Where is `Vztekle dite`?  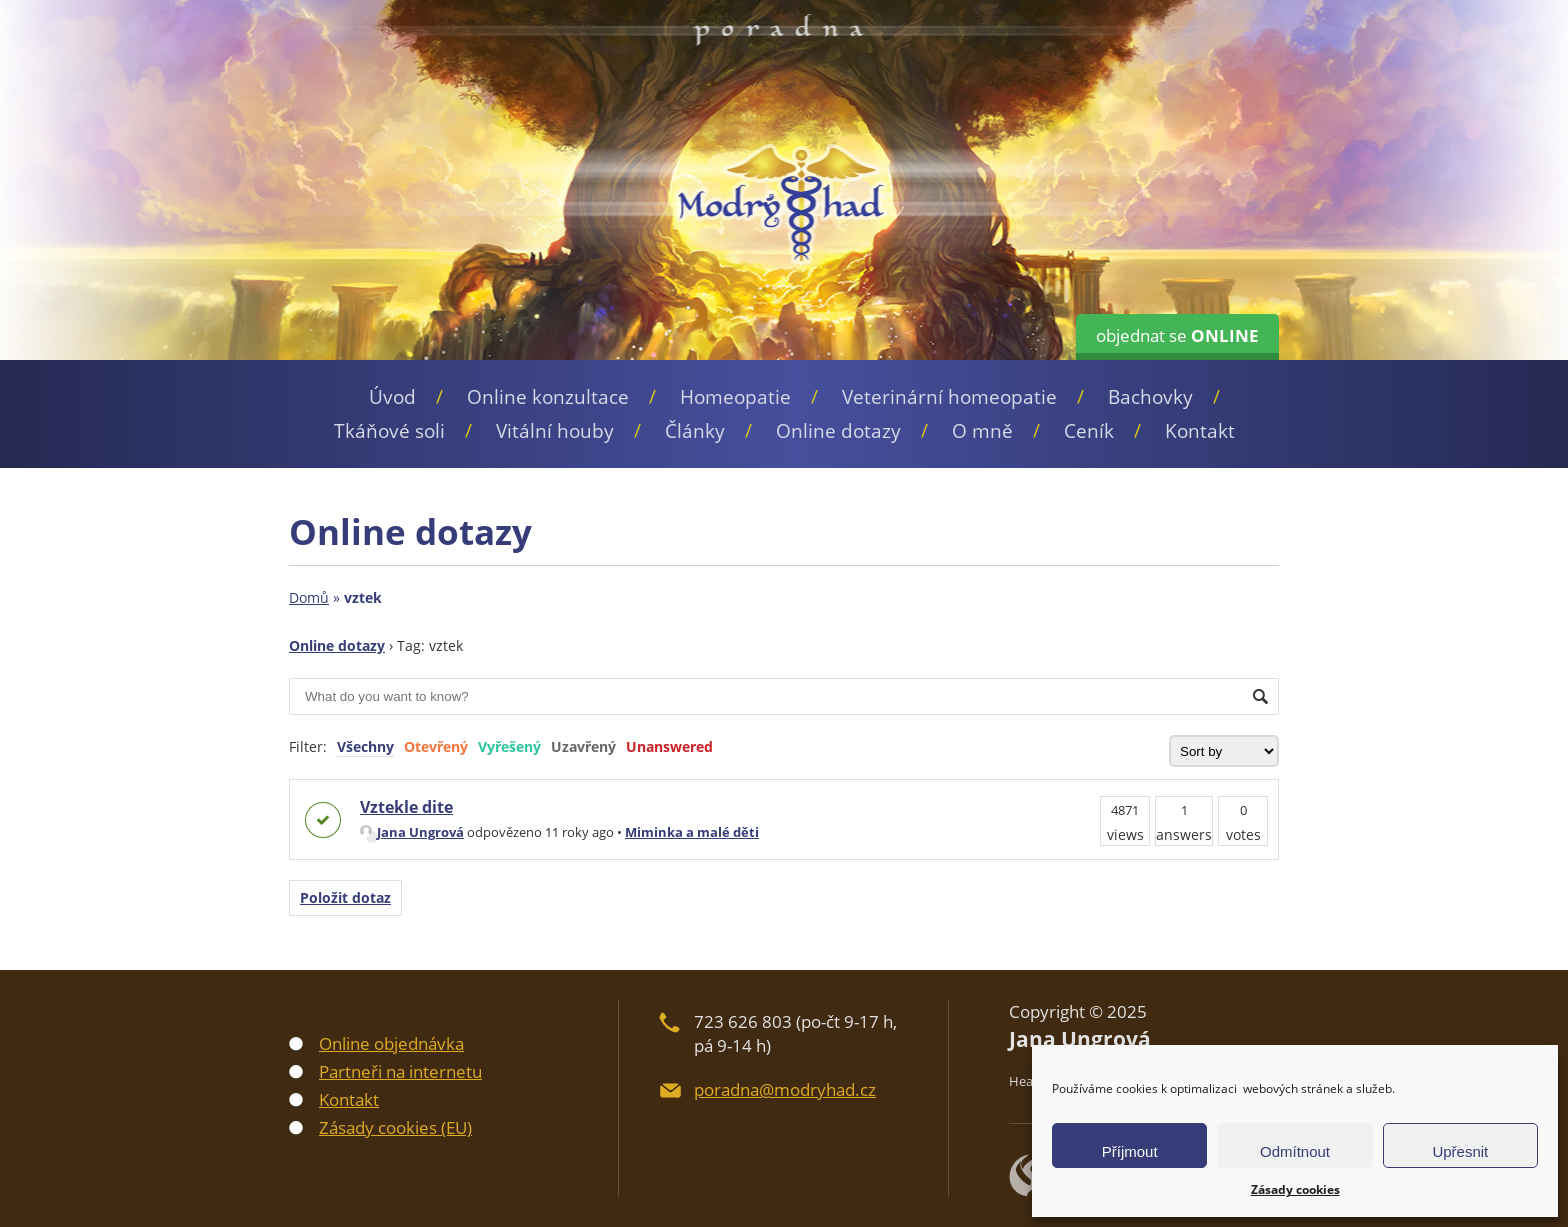 Vztekle dite is located at coordinates (406, 807).